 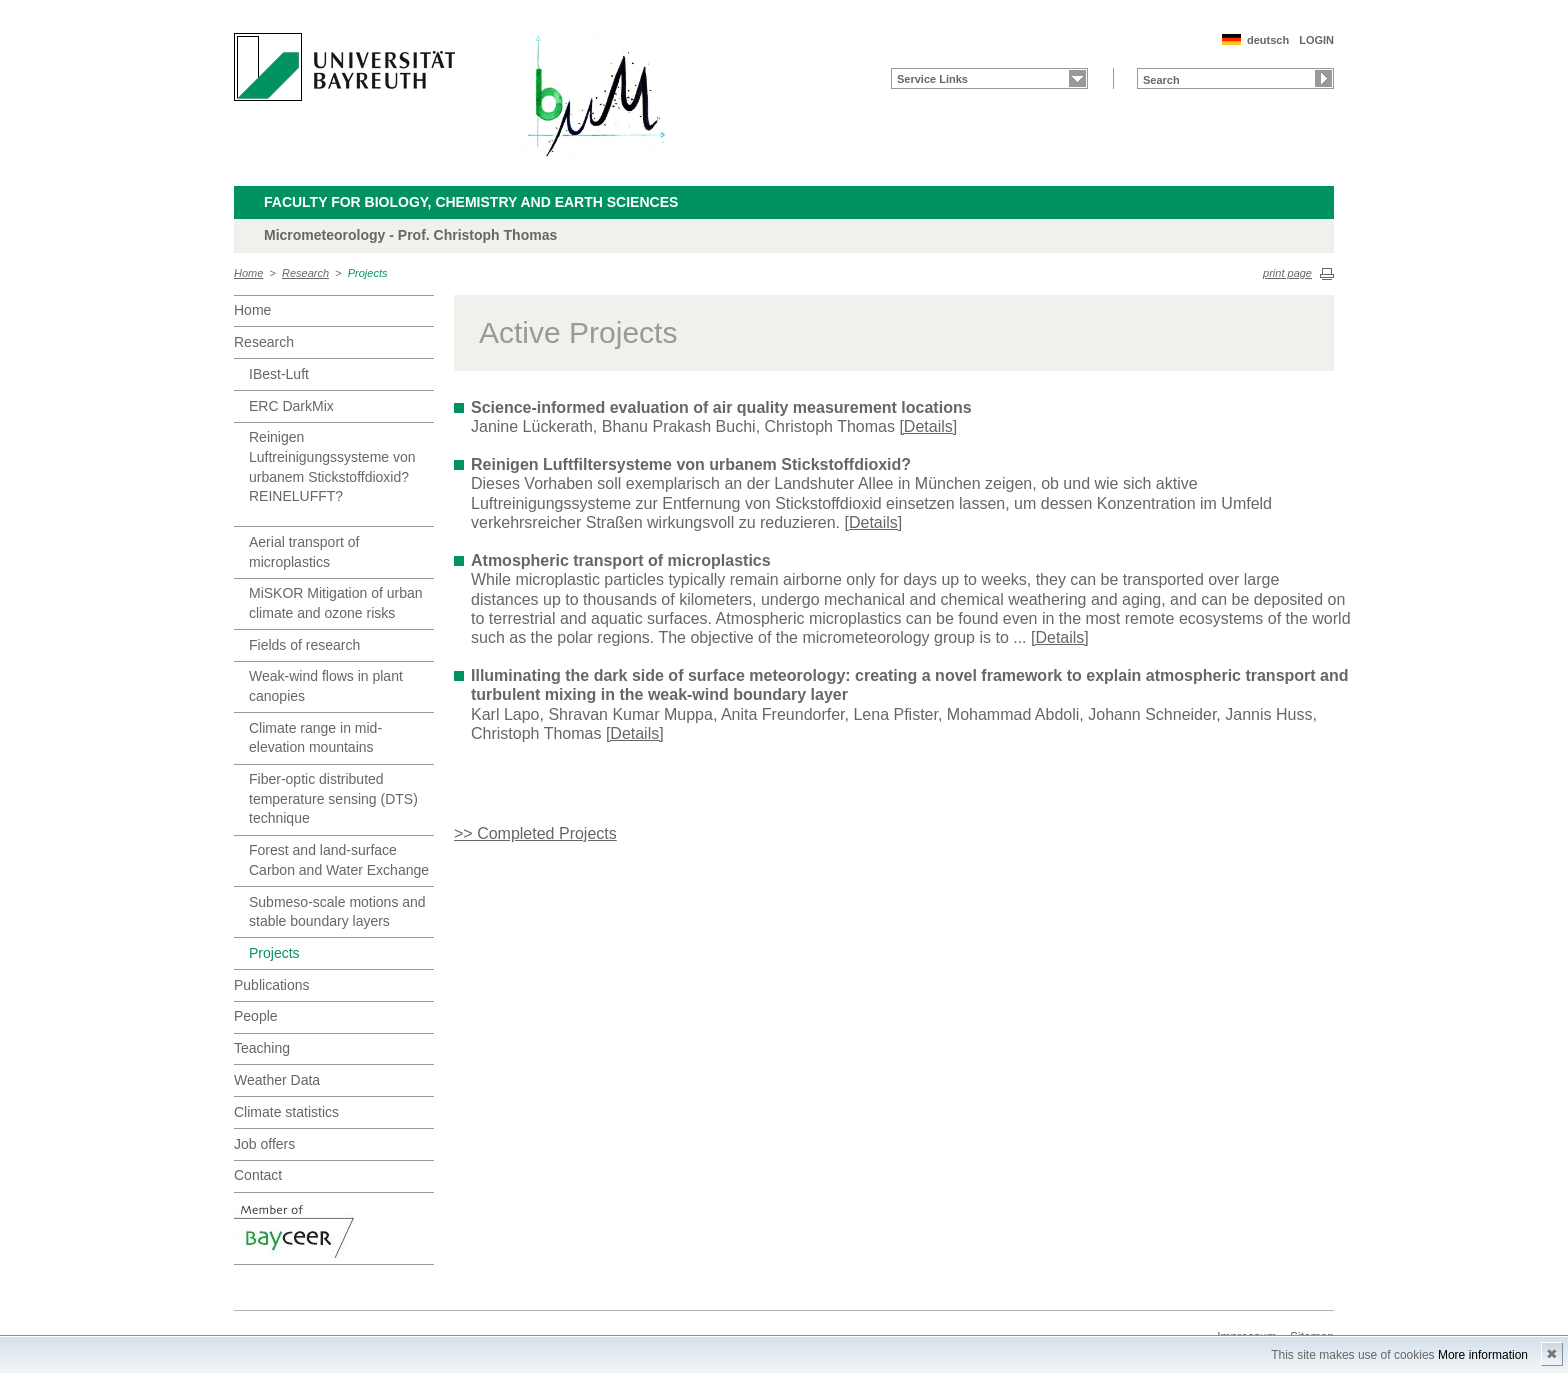 What do you see at coordinates (535, 833) in the screenshot?
I see `>> Completed Projects` at bounding box center [535, 833].